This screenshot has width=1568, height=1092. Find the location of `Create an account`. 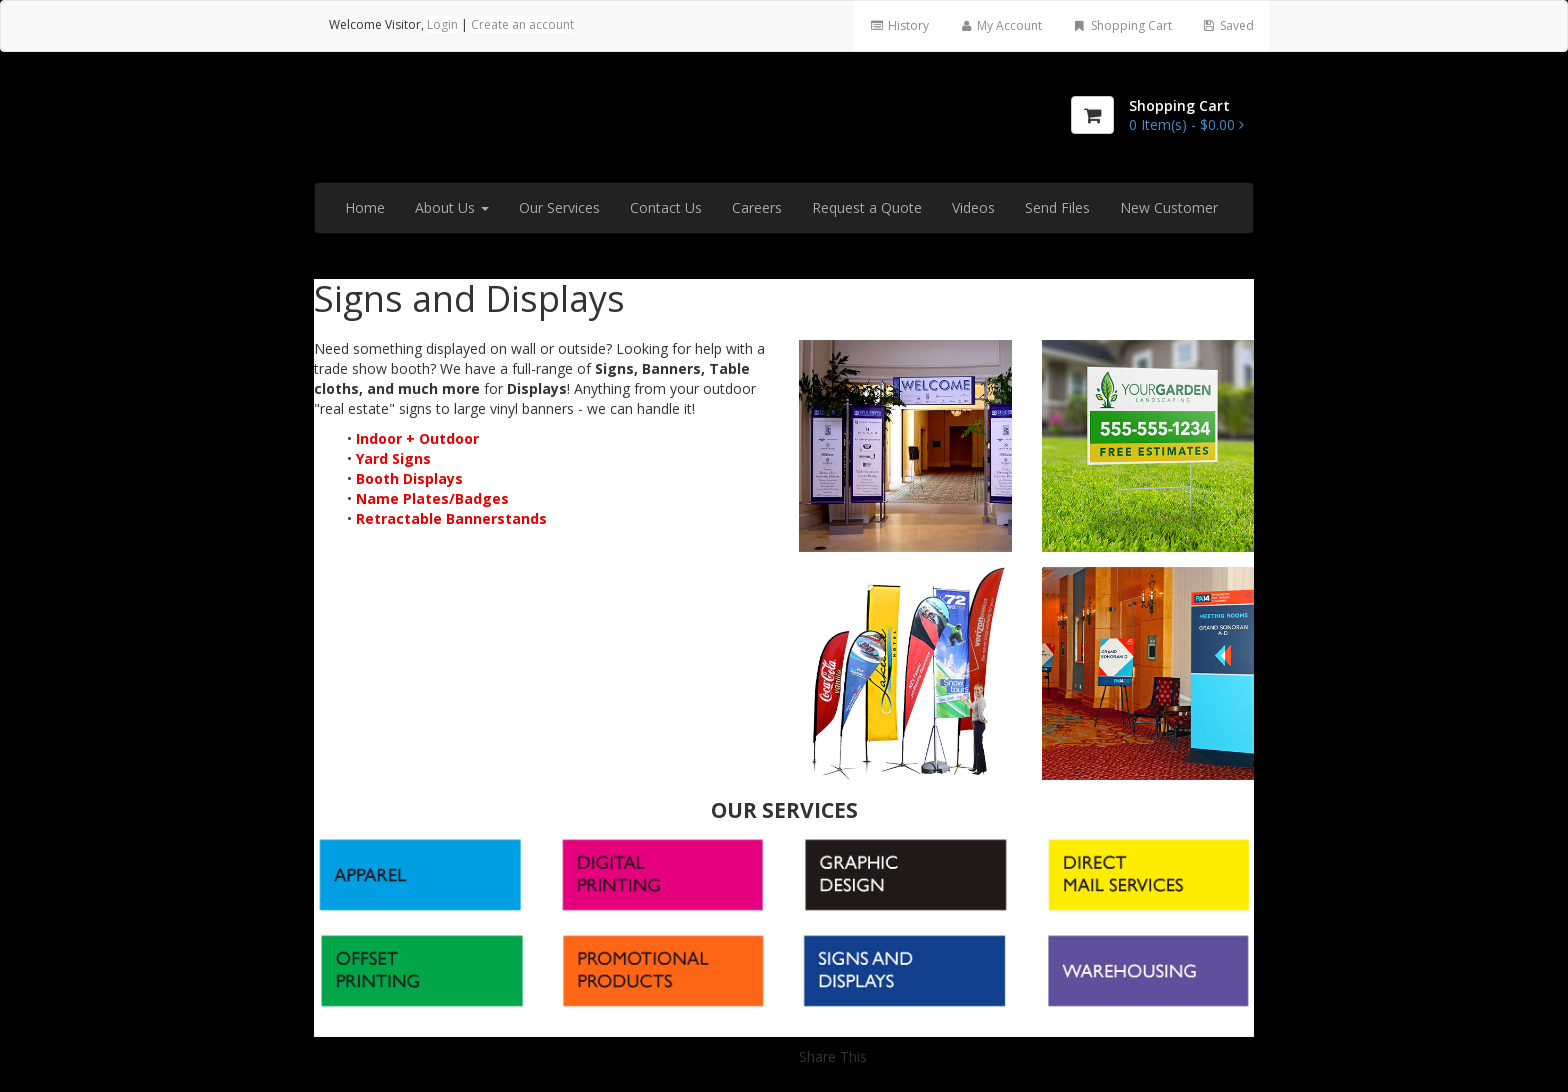

Create an account is located at coordinates (522, 24).